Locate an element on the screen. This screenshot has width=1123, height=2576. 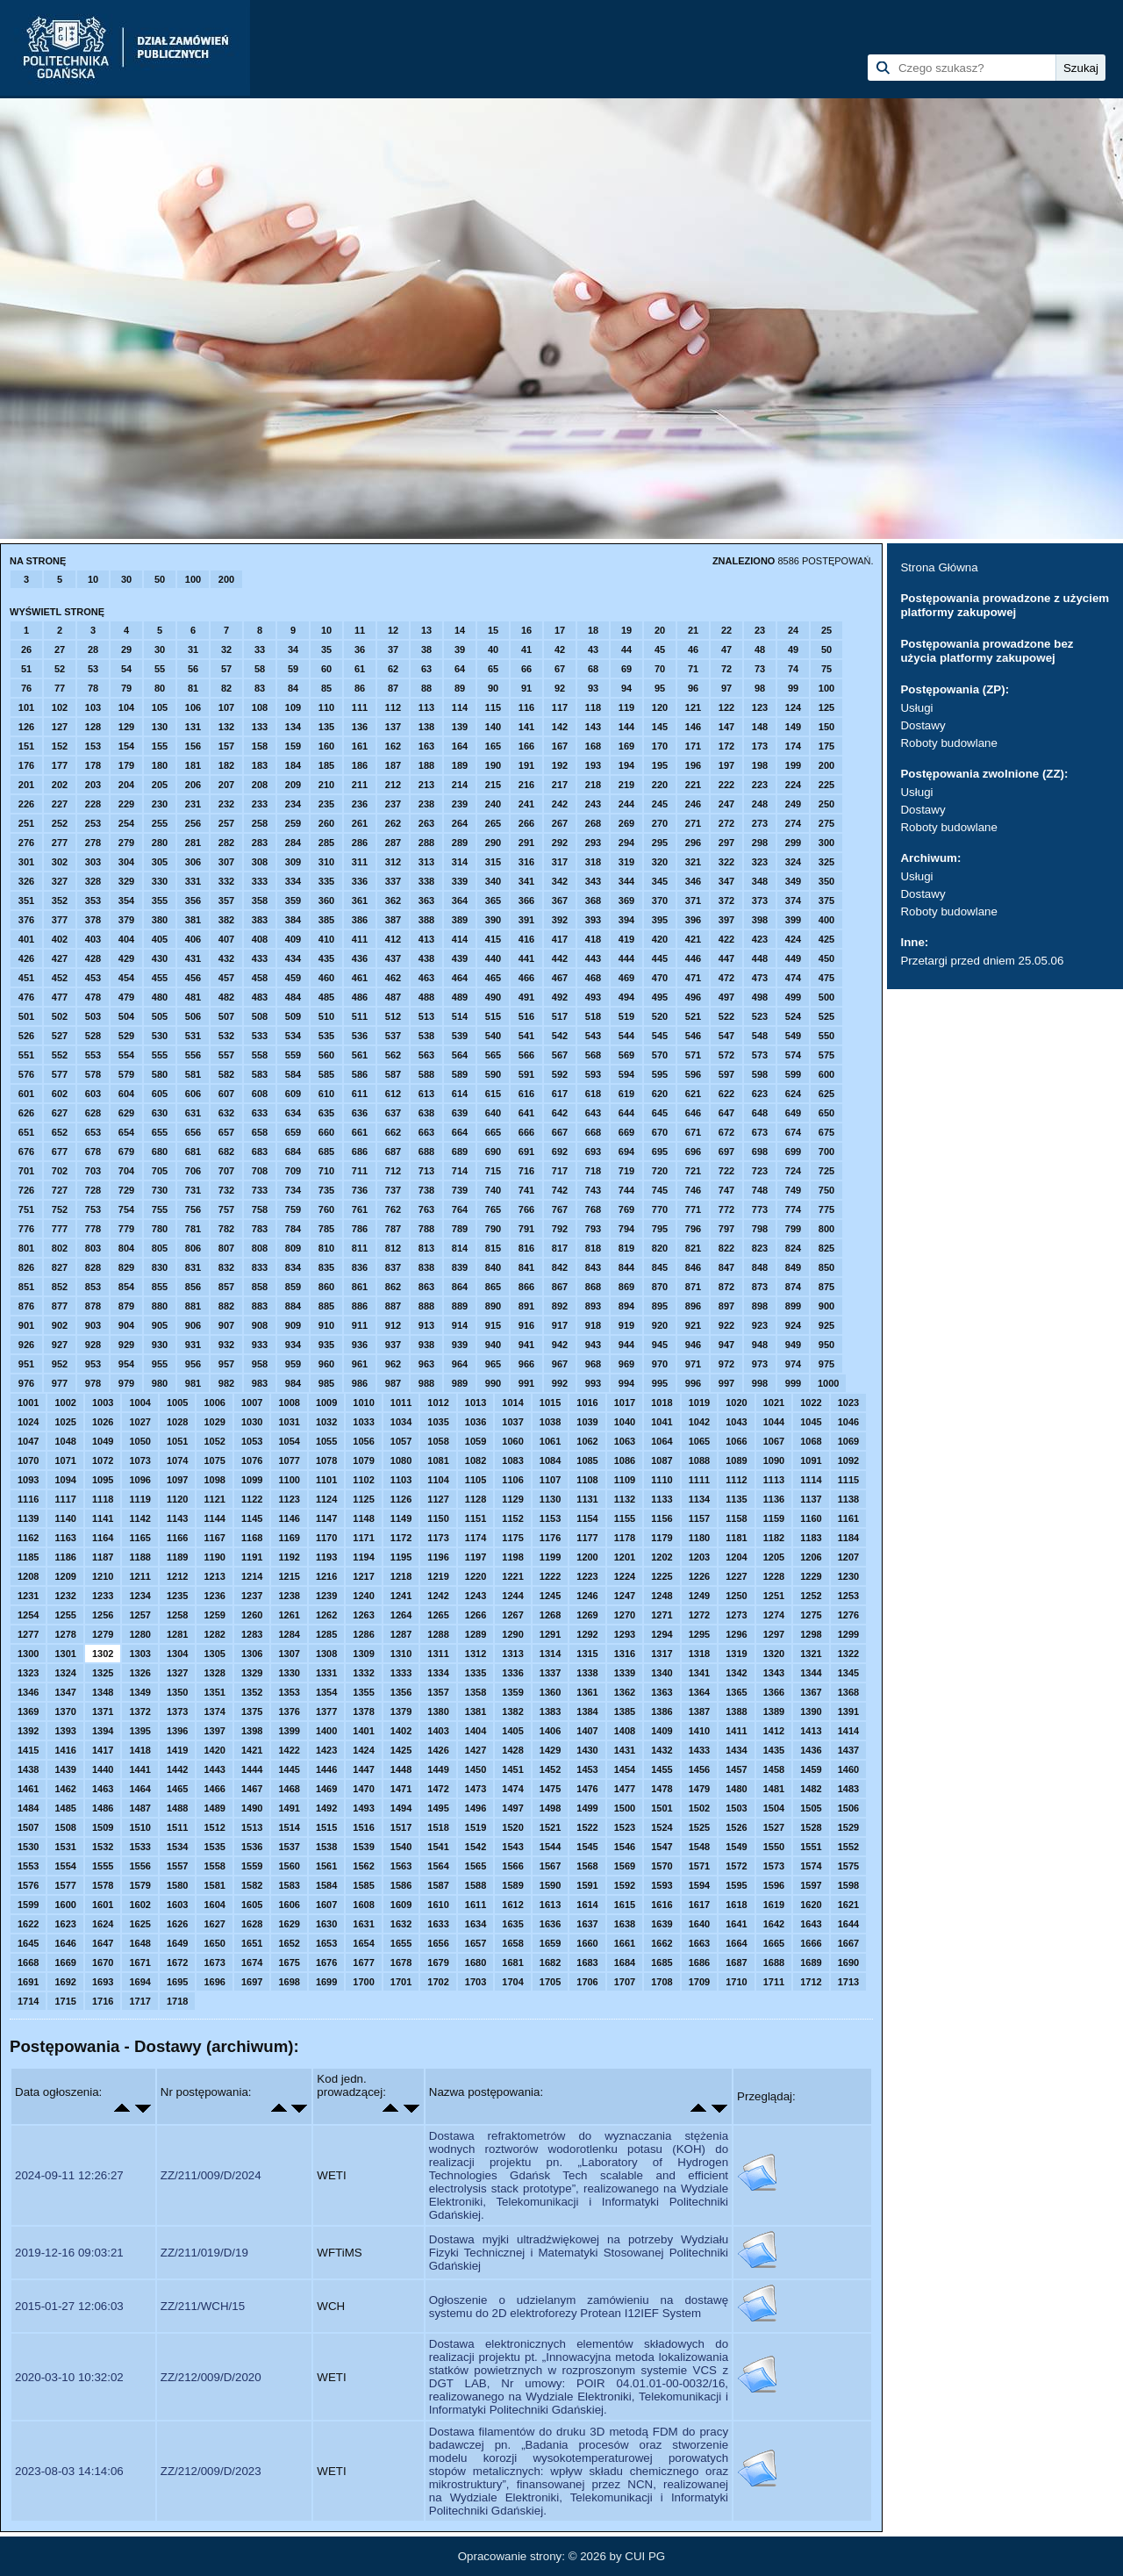
1162 is located at coordinates (28, 1537).